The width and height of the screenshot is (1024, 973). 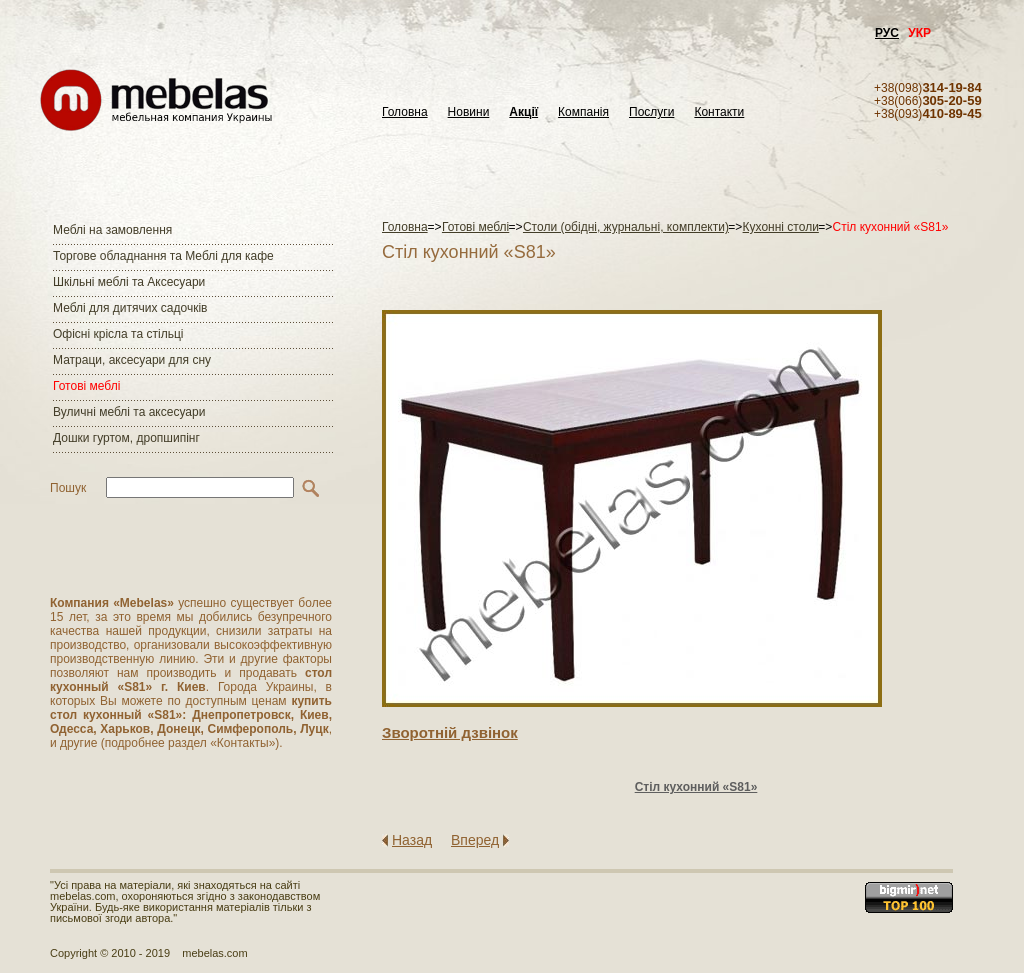 What do you see at coordinates (583, 112) in the screenshot?
I see `Компанія` at bounding box center [583, 112].